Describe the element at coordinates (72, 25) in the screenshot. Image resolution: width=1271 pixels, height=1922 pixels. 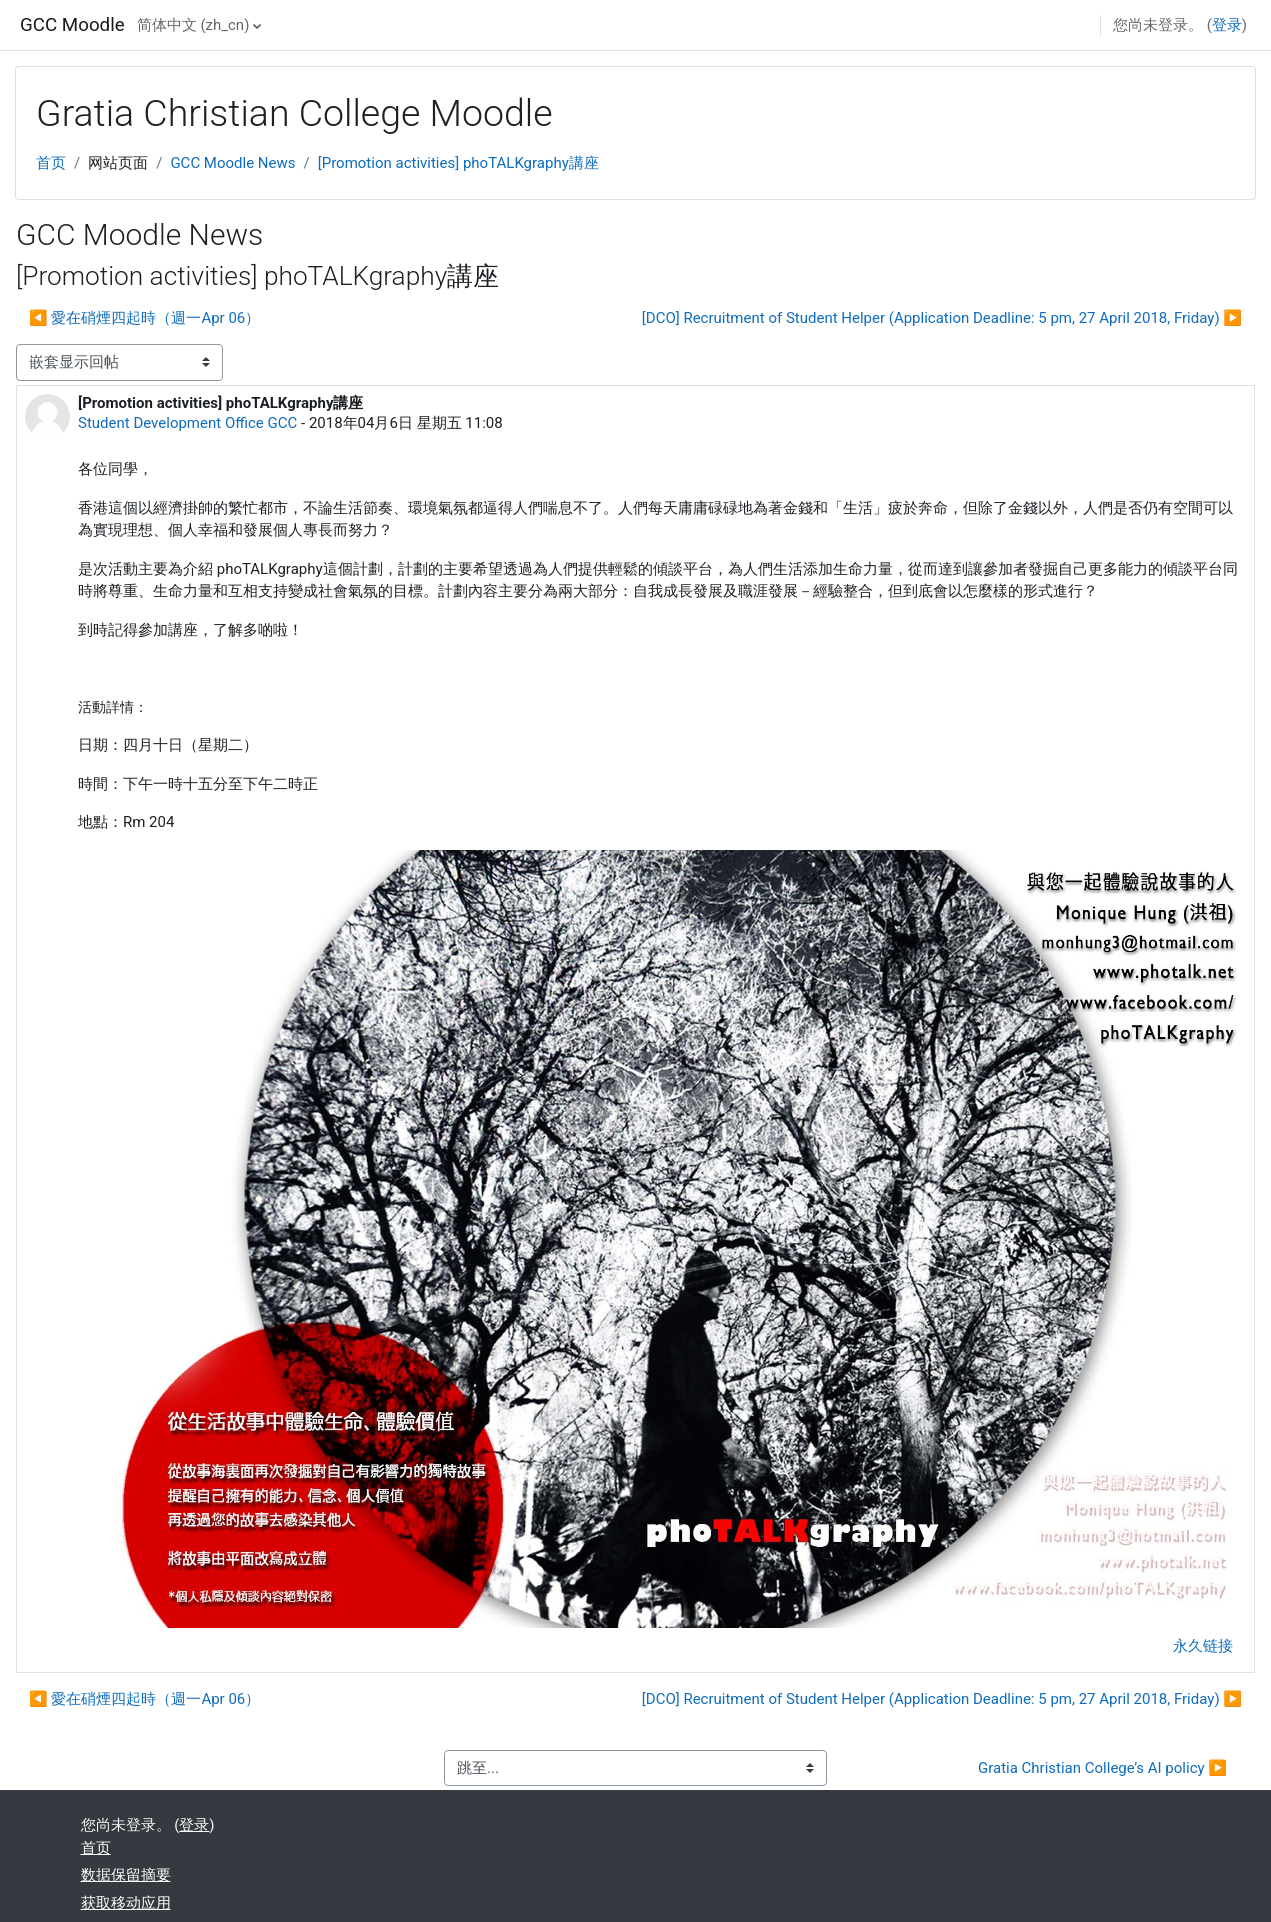
I see `GCC Moodle` at that location.